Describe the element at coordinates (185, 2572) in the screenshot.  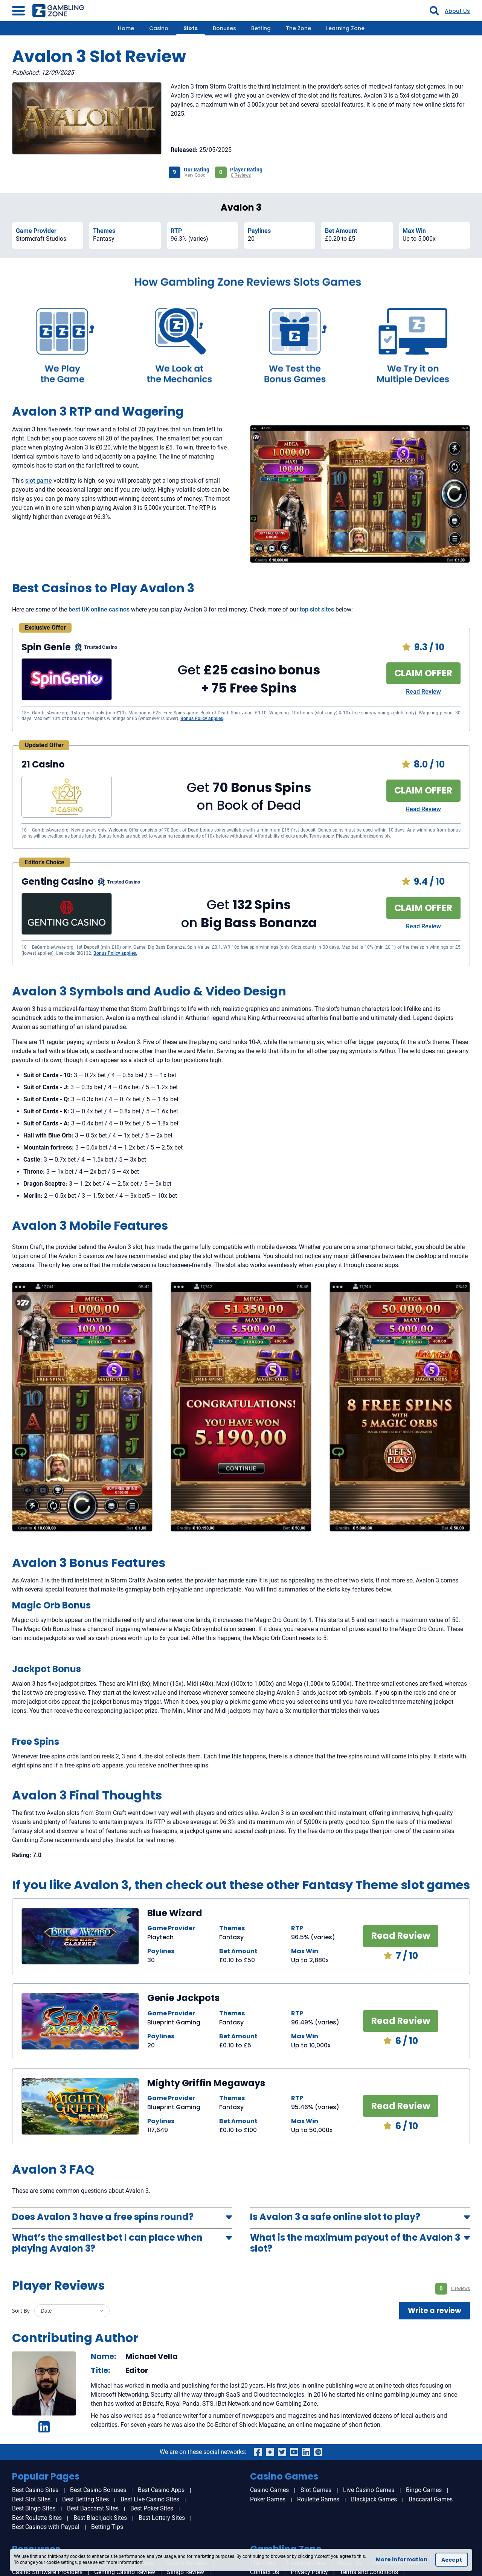
I see `Slingo Review` at that location.